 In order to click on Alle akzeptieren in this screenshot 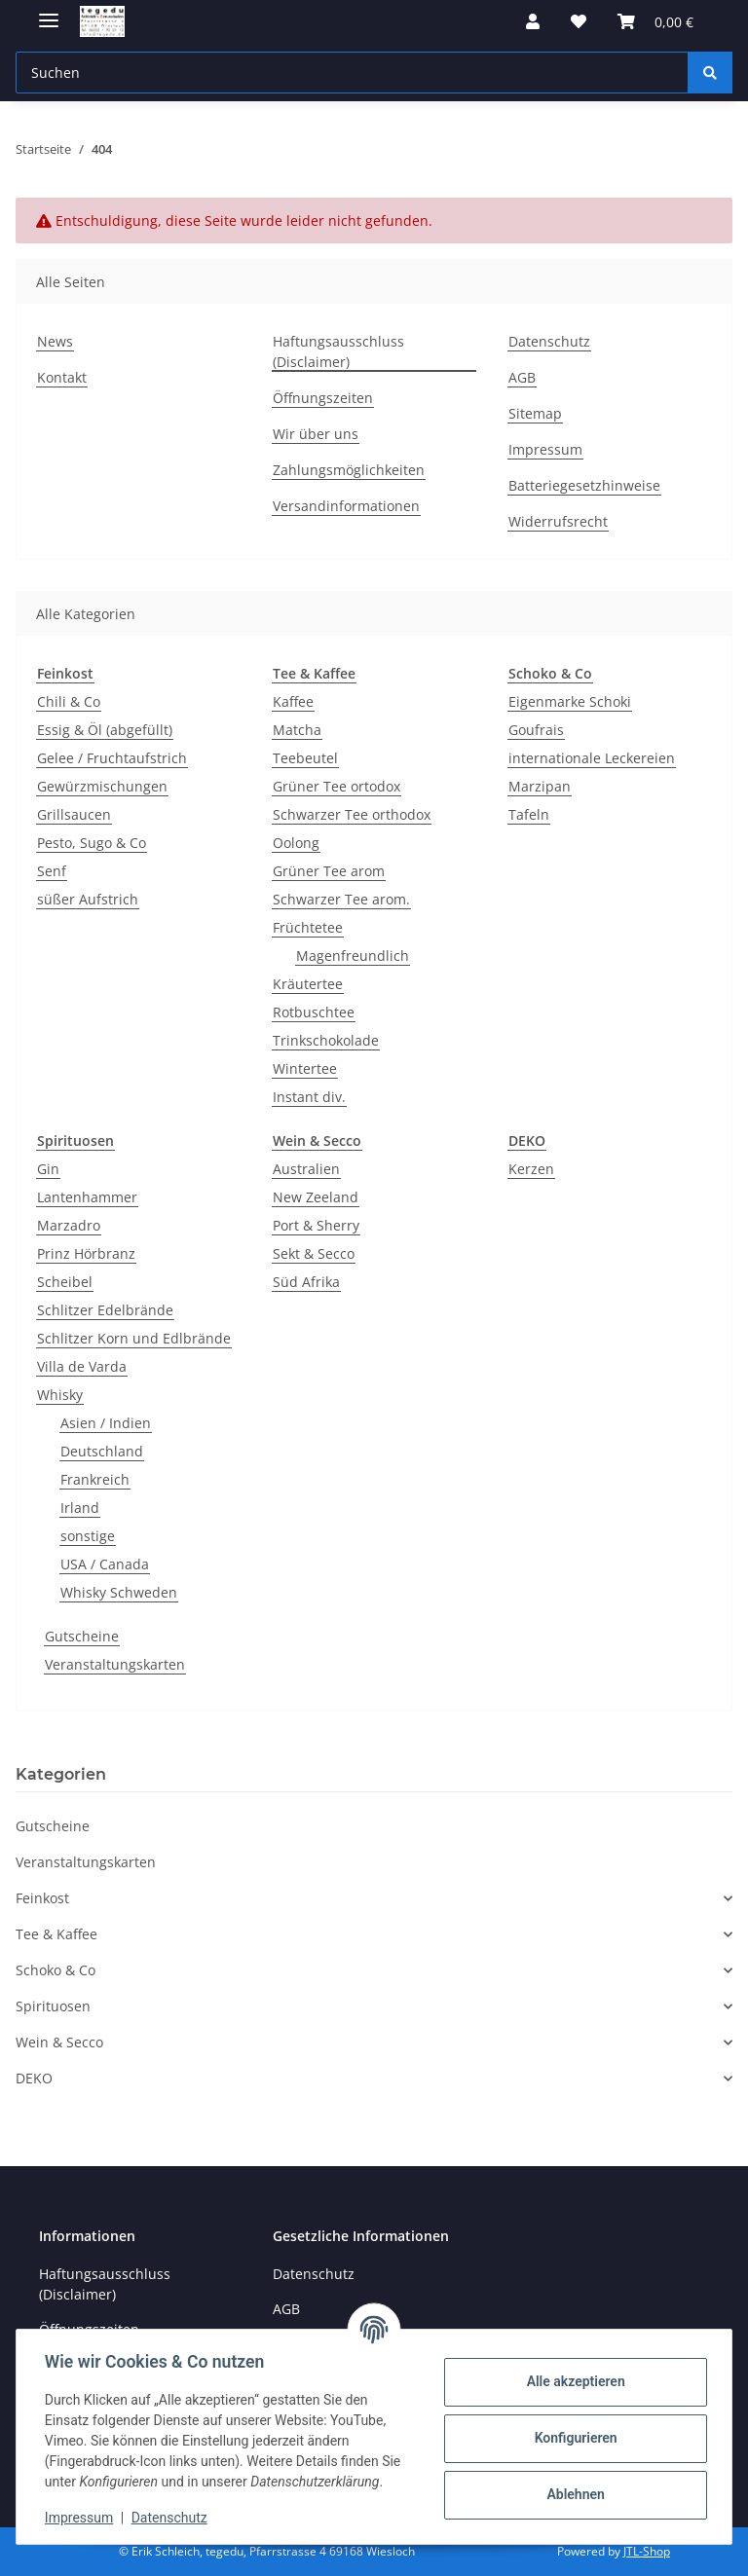, I will do `click(572, 2381)`.